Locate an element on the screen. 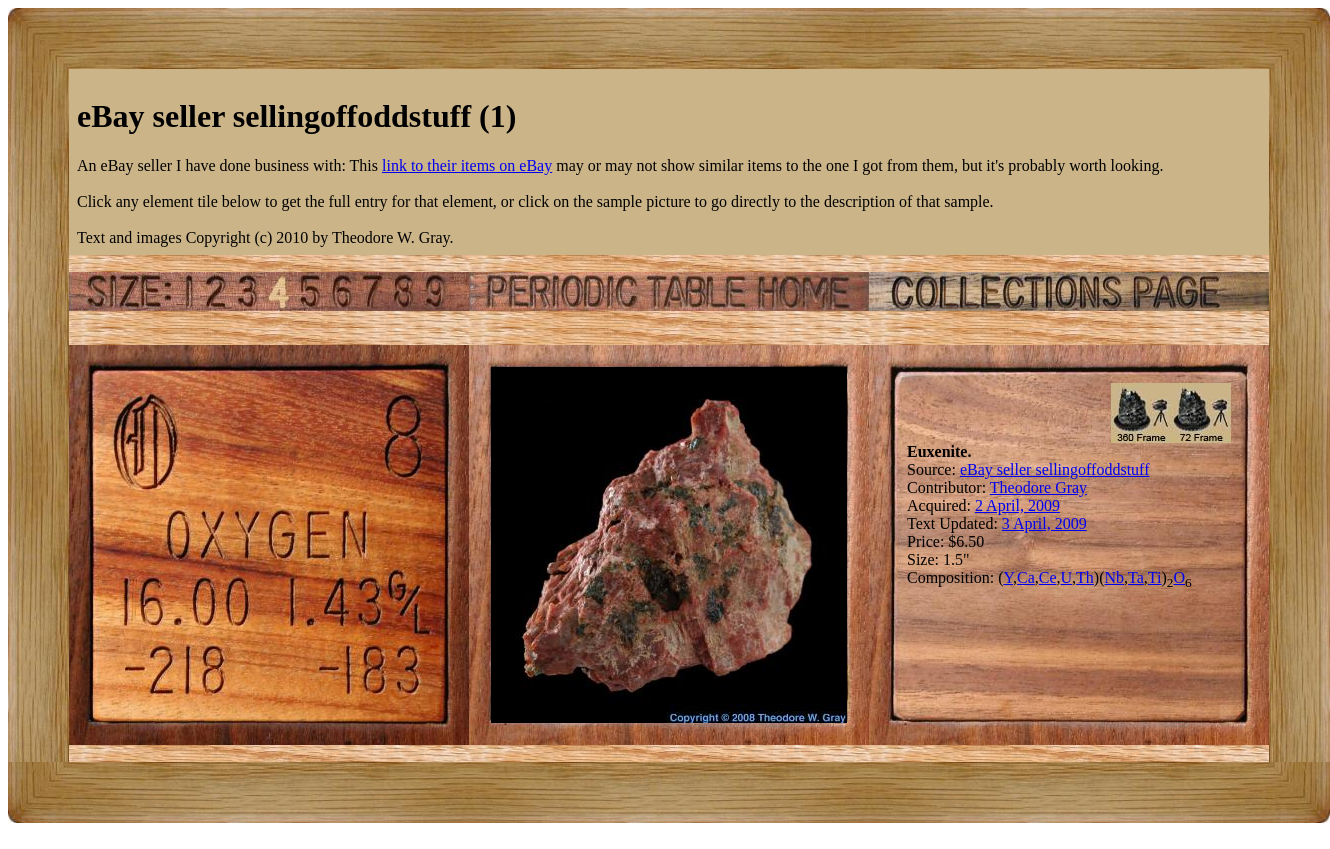 The height and width of the screenshot is (849, 1330). Ta is located at coordinates (1136, 577).